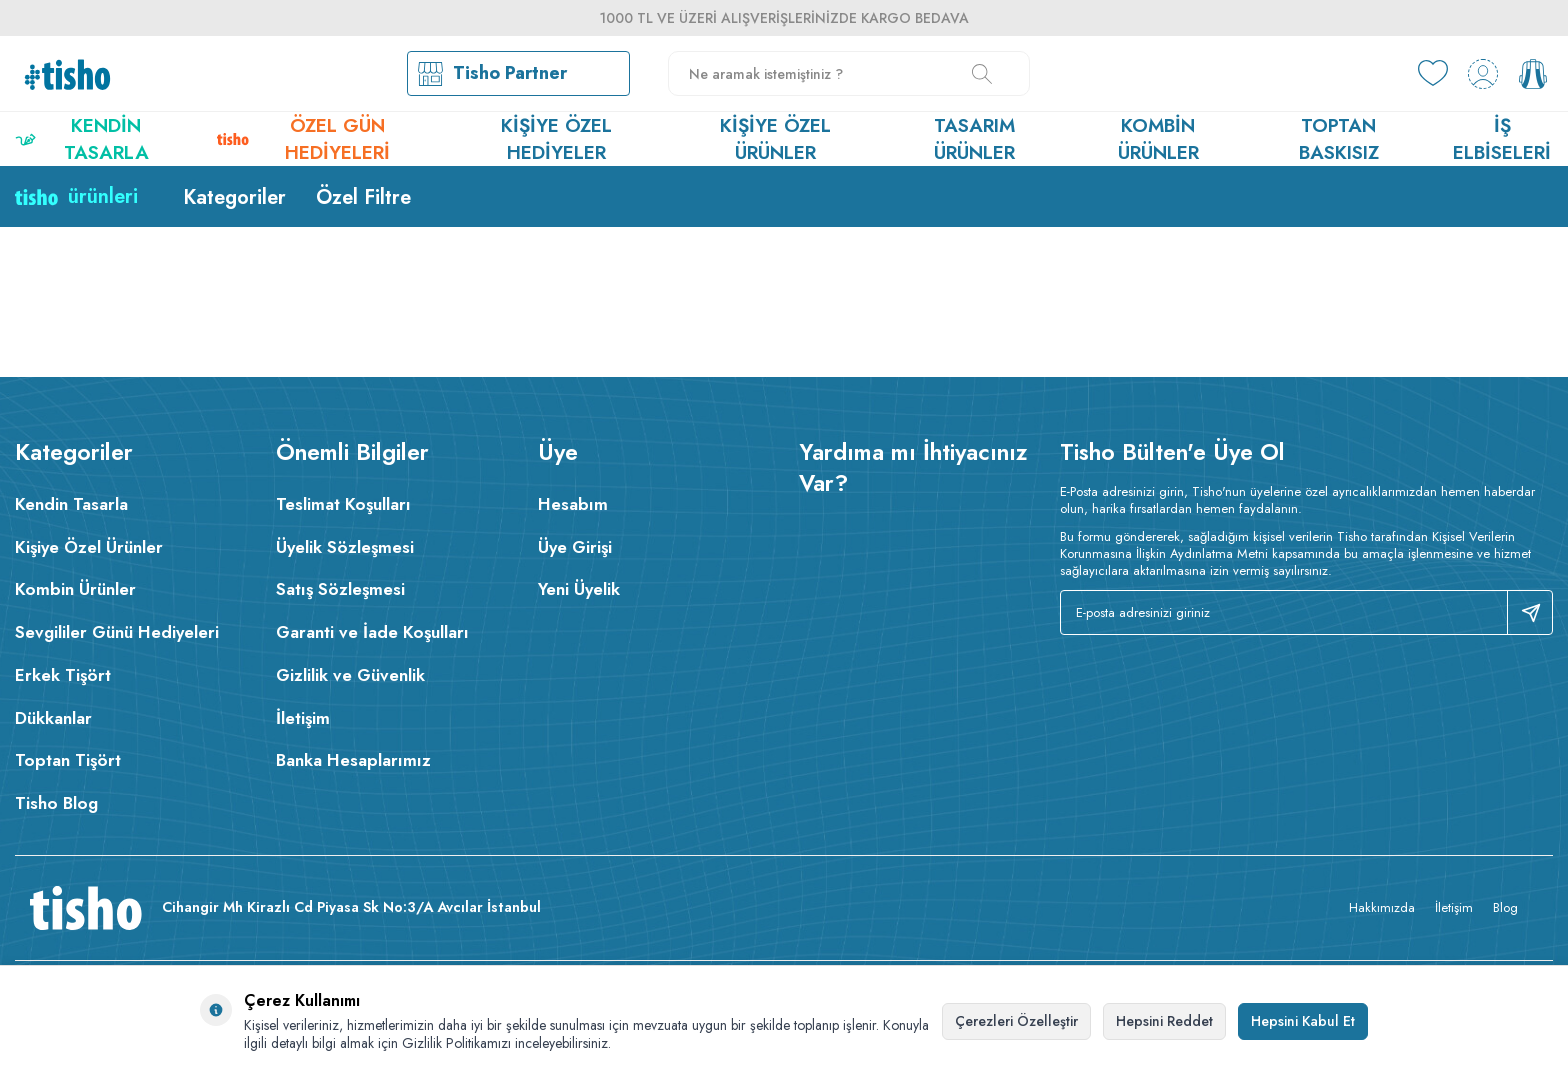 The height and width of the screenshot is (1077, 1568). What do you see at coordinates (343, 504) in the screenshot?
I see `Teslimat Koşulları` at bounding box center [343, 504].